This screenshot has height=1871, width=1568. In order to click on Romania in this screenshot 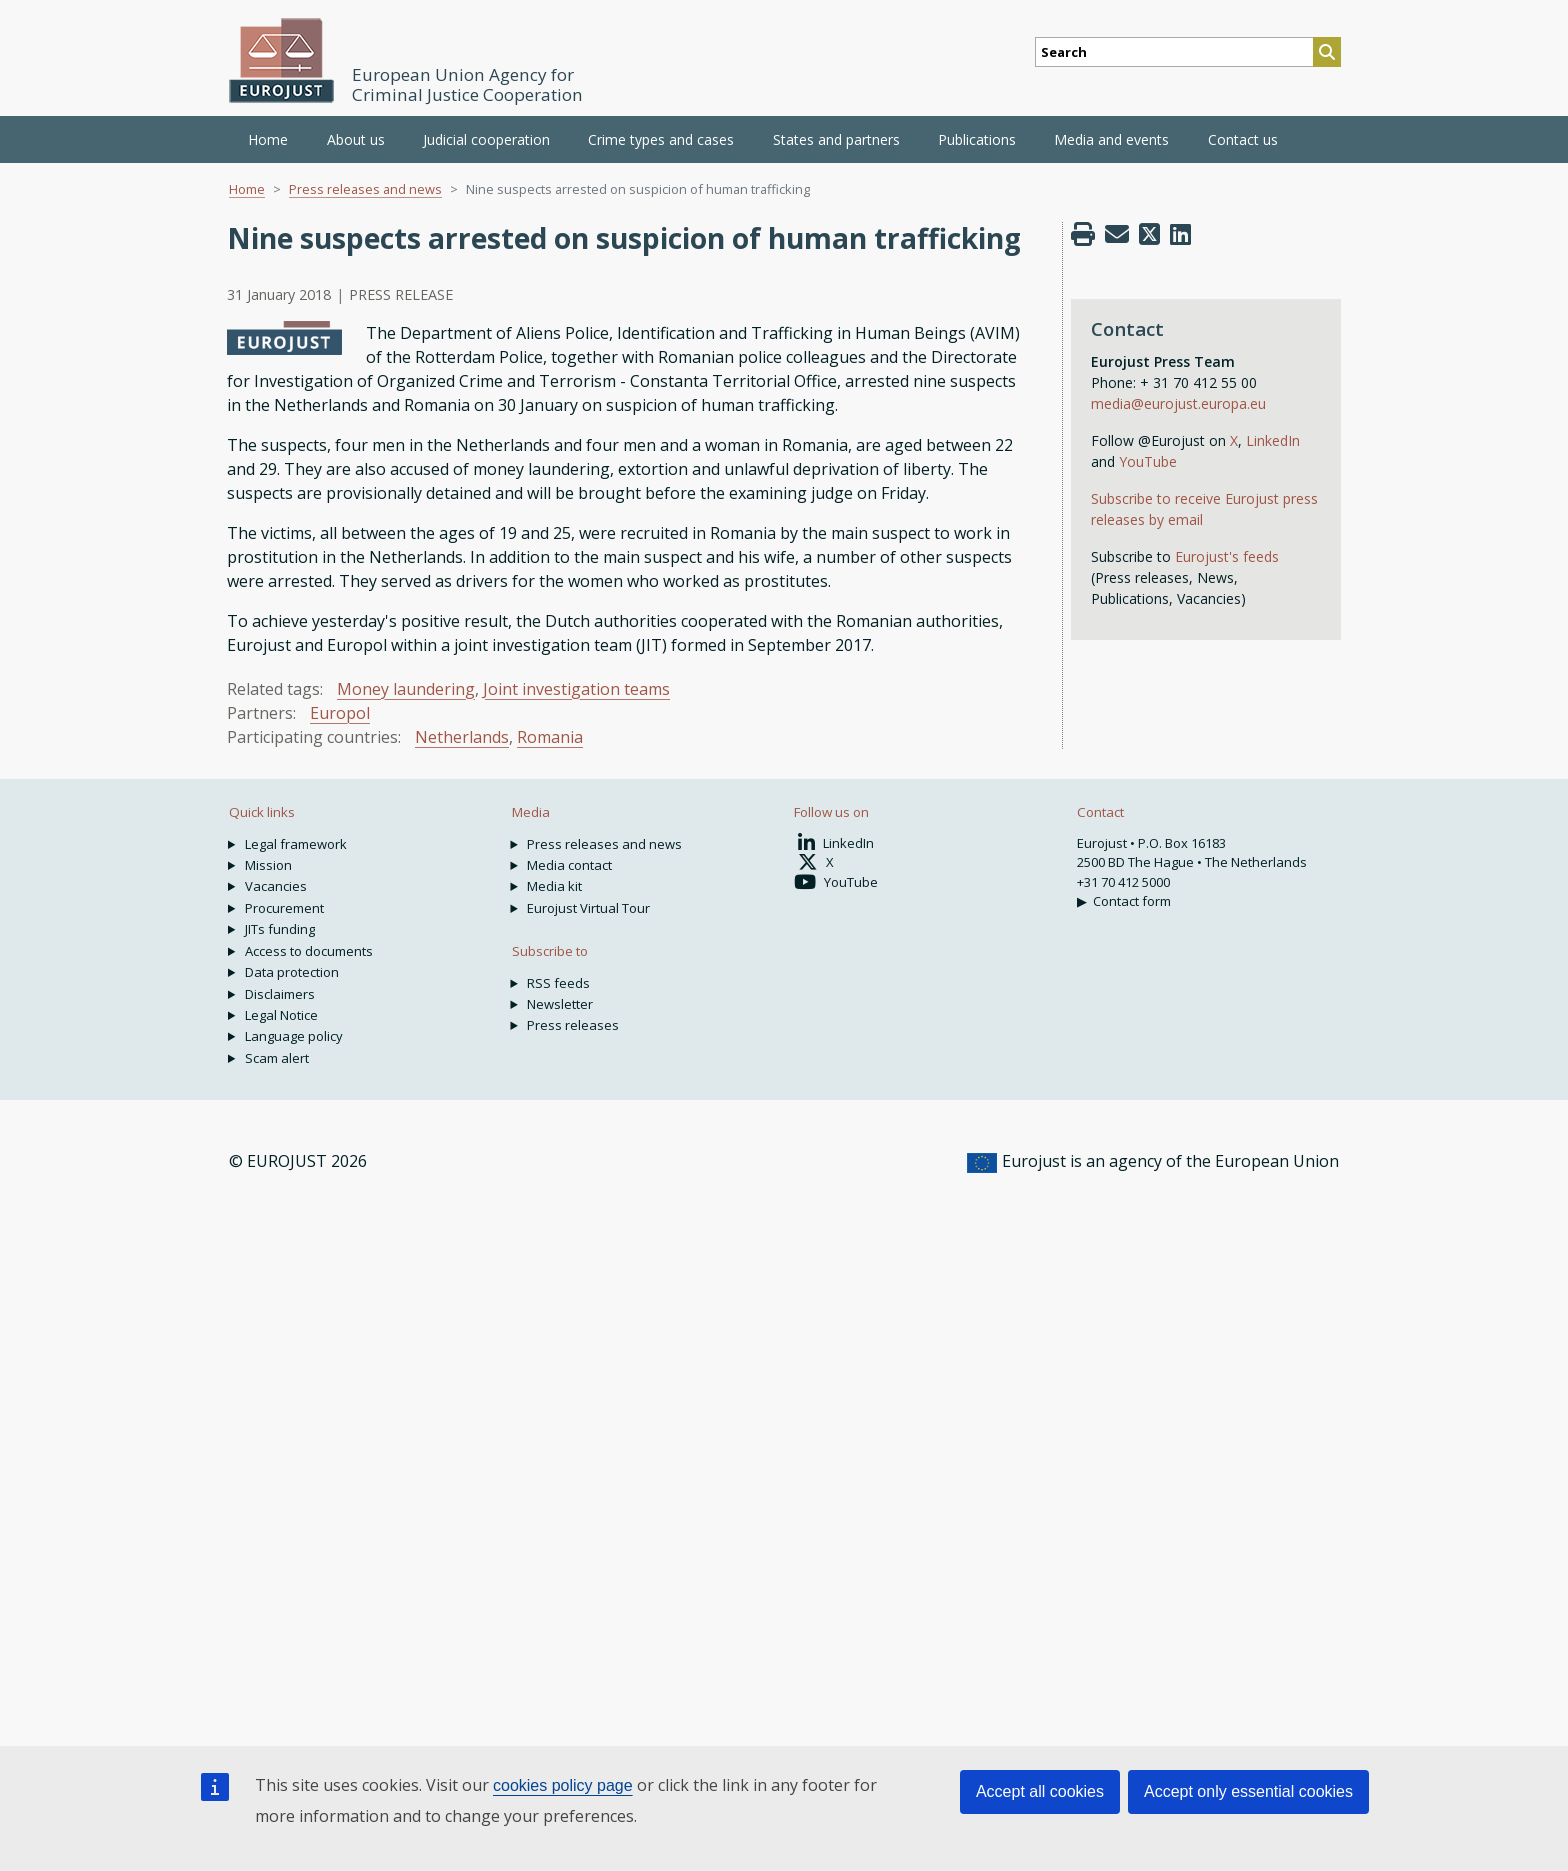, I will do `click(550, 737)`.